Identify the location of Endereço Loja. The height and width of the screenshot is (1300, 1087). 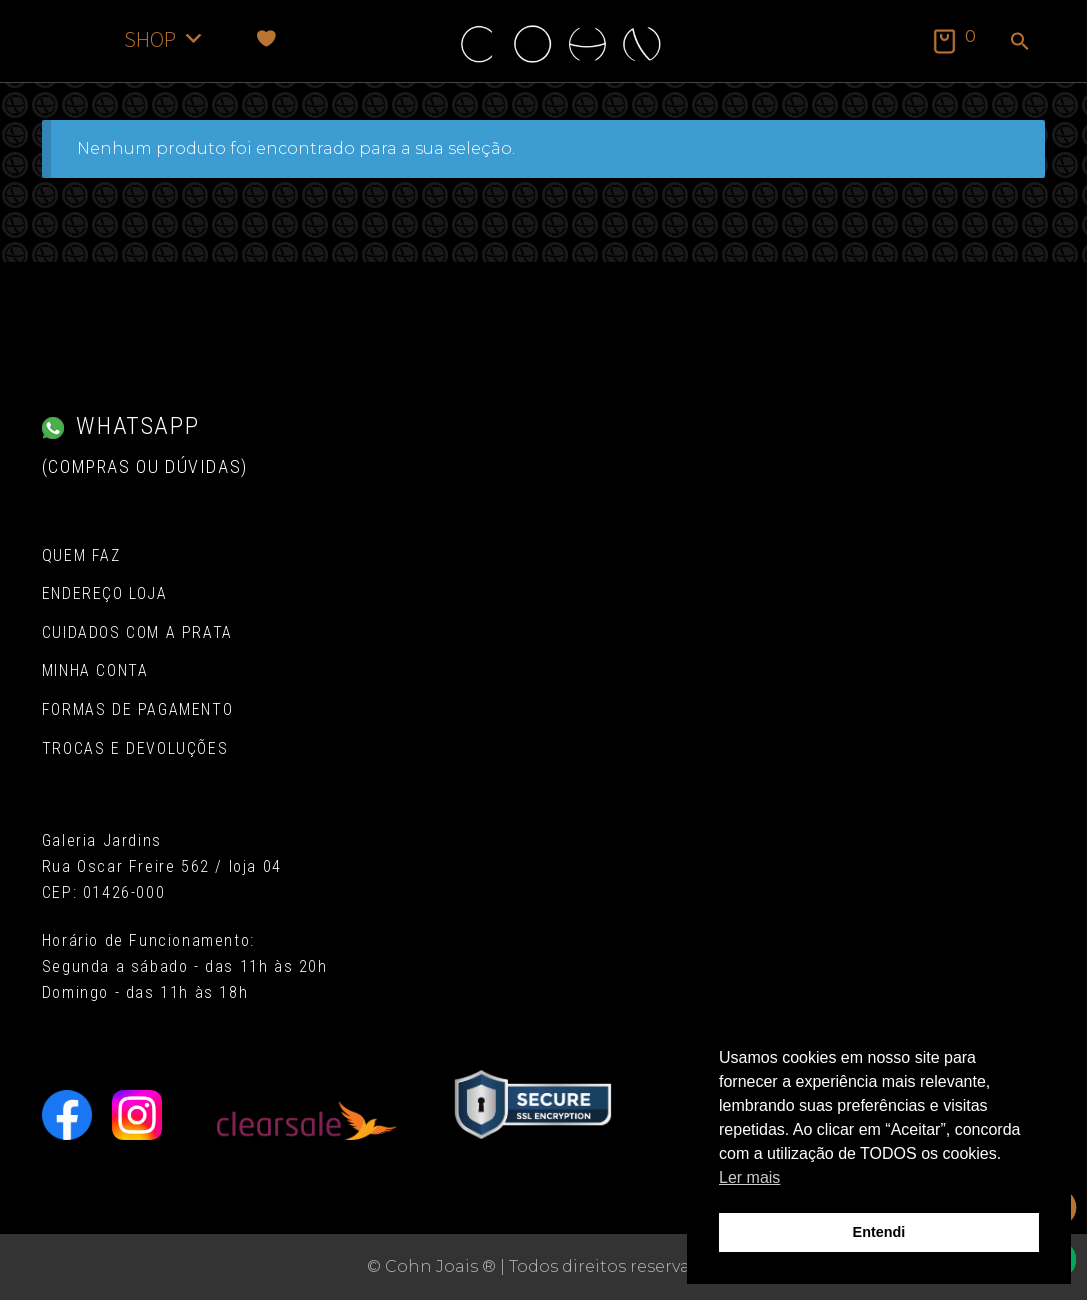
(105, 593).